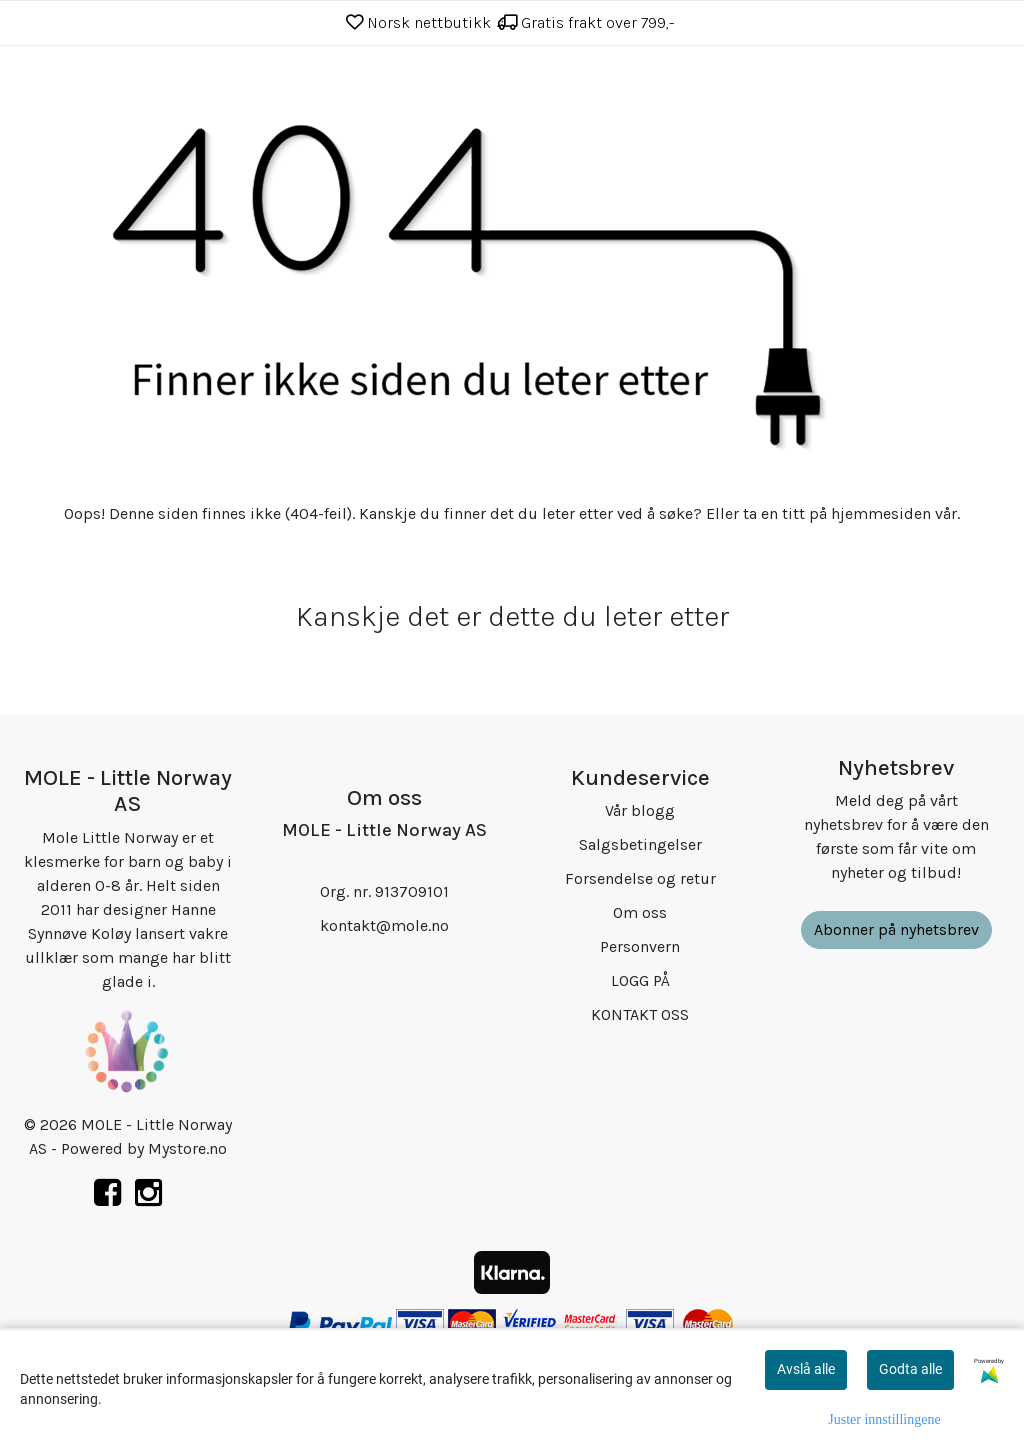 Image resolution: width=1024 pixels, height=1450 pixels. What do you see at coordinates (881, 513) in the screenshot?
I see `hjemmesiden` at bounding box center [881, 513].